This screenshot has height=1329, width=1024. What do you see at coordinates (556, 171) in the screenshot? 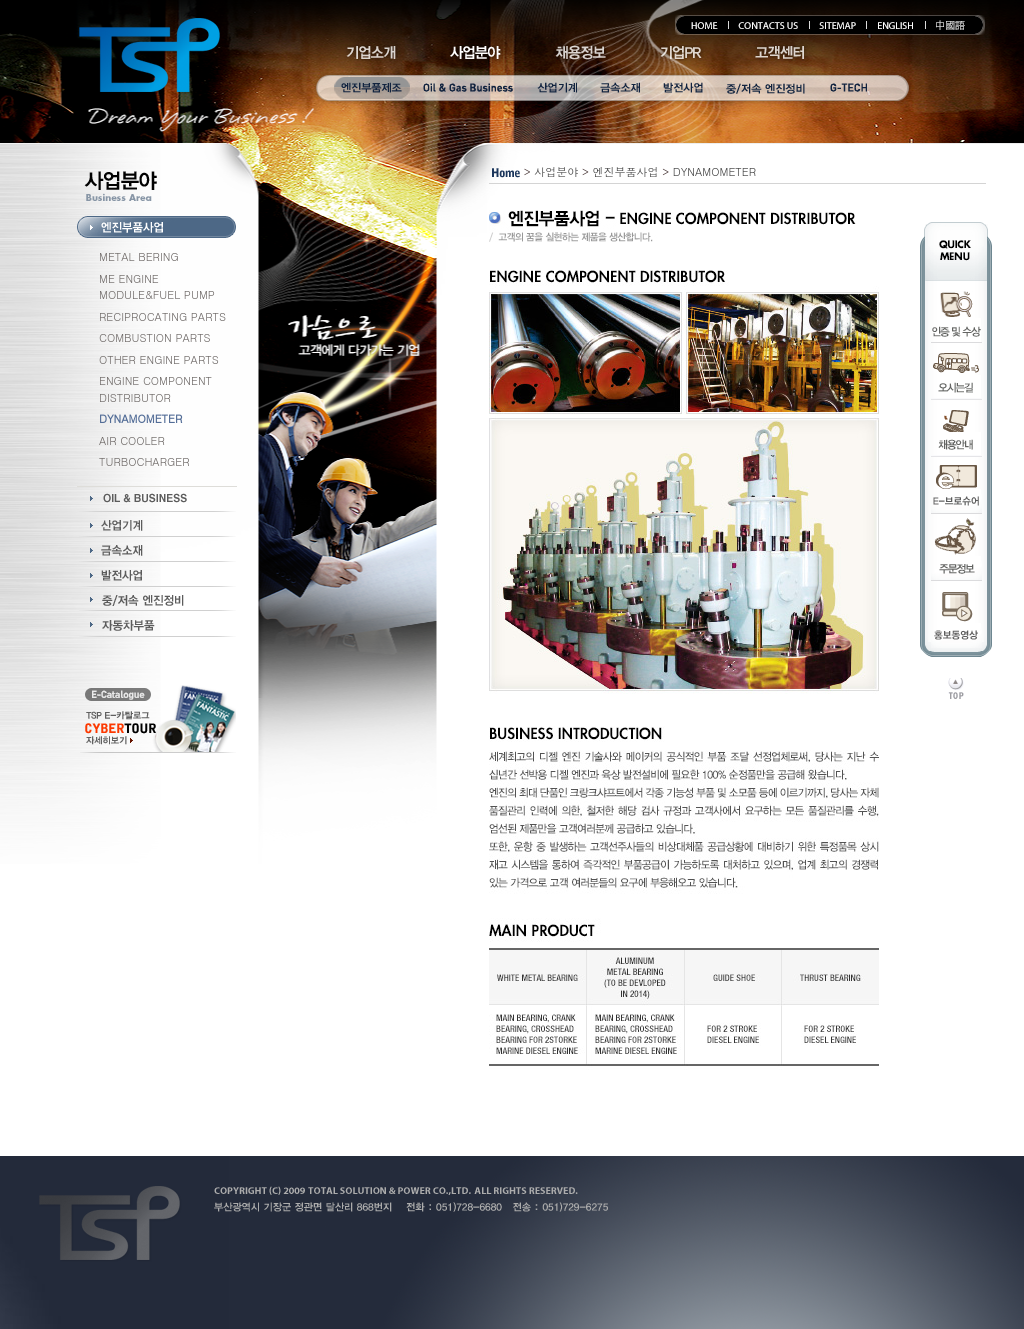
I see `사업분야` at bounding box center [556, 171].